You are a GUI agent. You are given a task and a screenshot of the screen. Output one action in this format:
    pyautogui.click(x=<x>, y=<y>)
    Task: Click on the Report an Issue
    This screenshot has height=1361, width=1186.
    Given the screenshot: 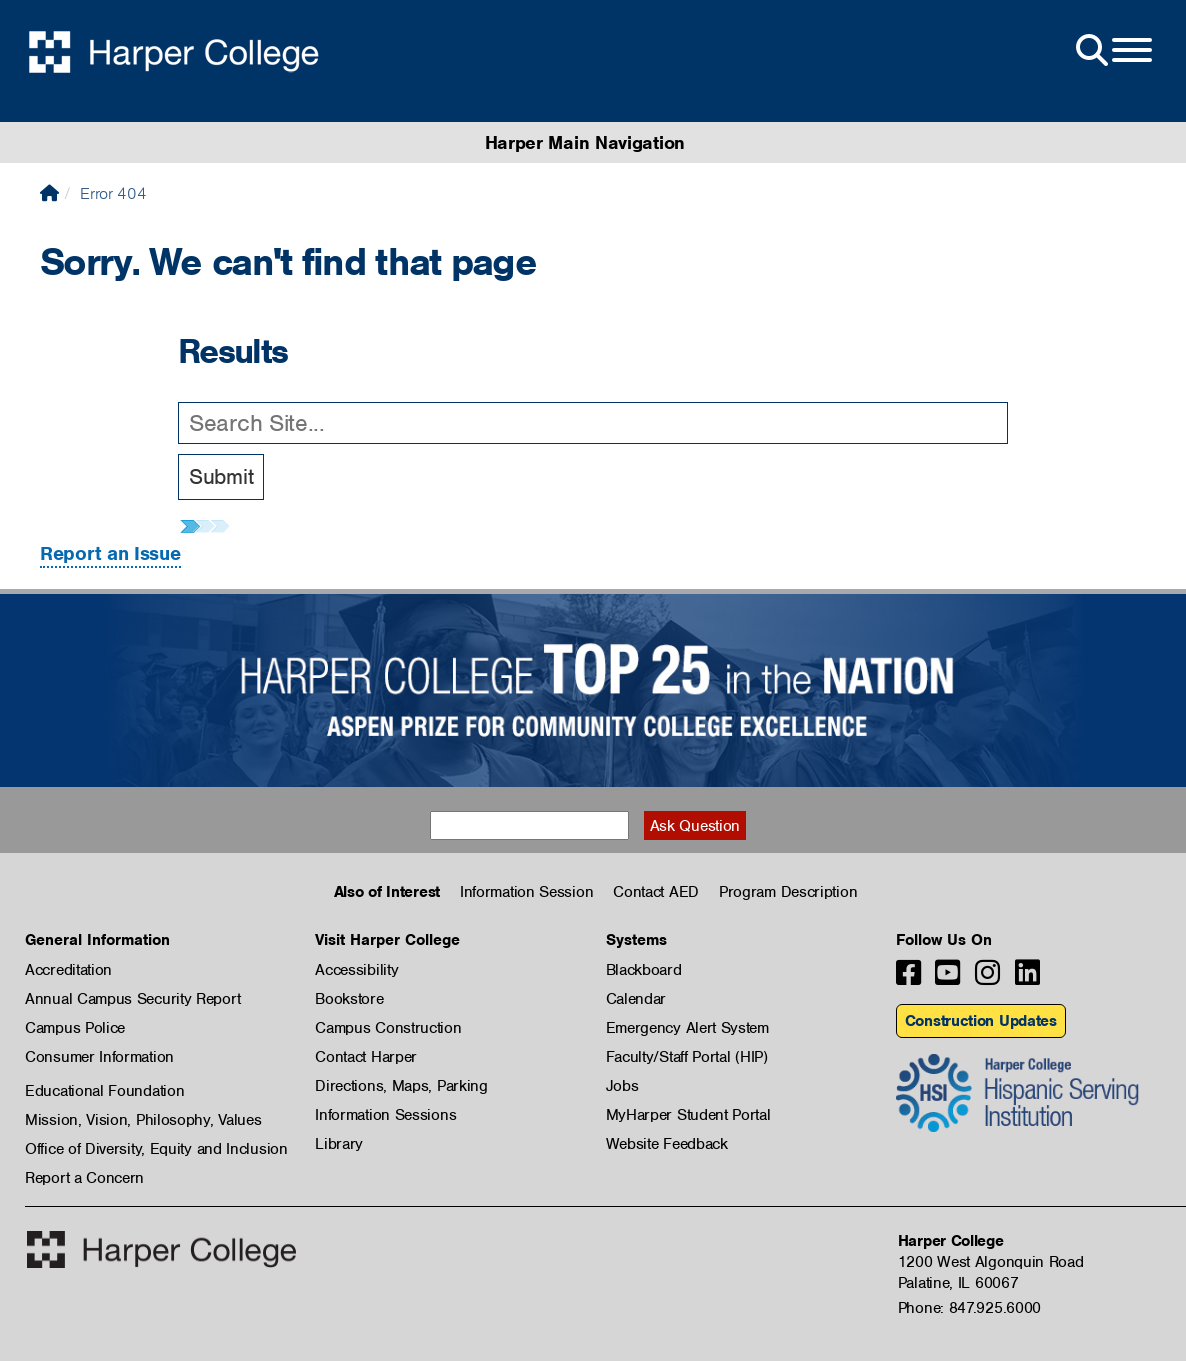 What is the action you would take?
    pyautogui.click(x=110, y=553)
    